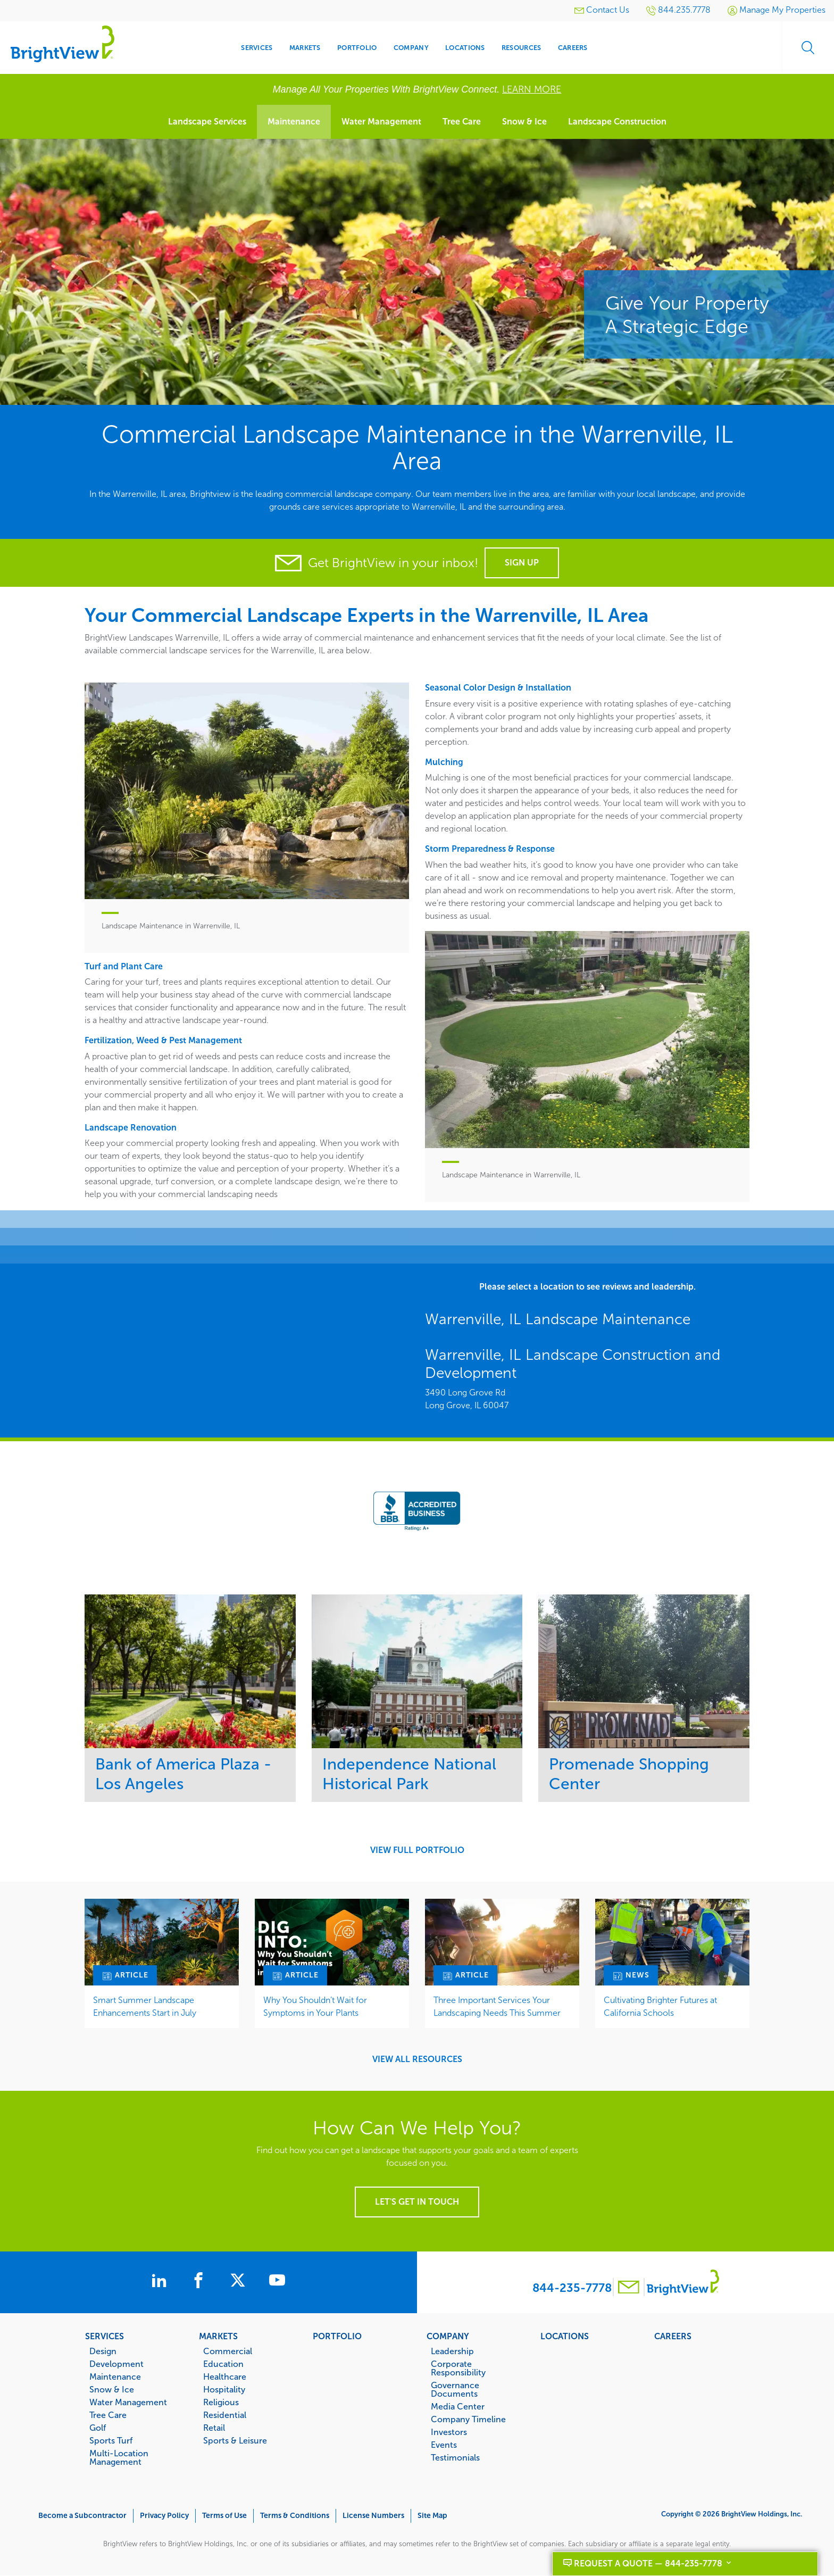 The height and width of the screenshot is (2576, 834). Describe the element at coordinates (458, 2368) in the screenshot. I see `Corporate Responsibility` at that location.